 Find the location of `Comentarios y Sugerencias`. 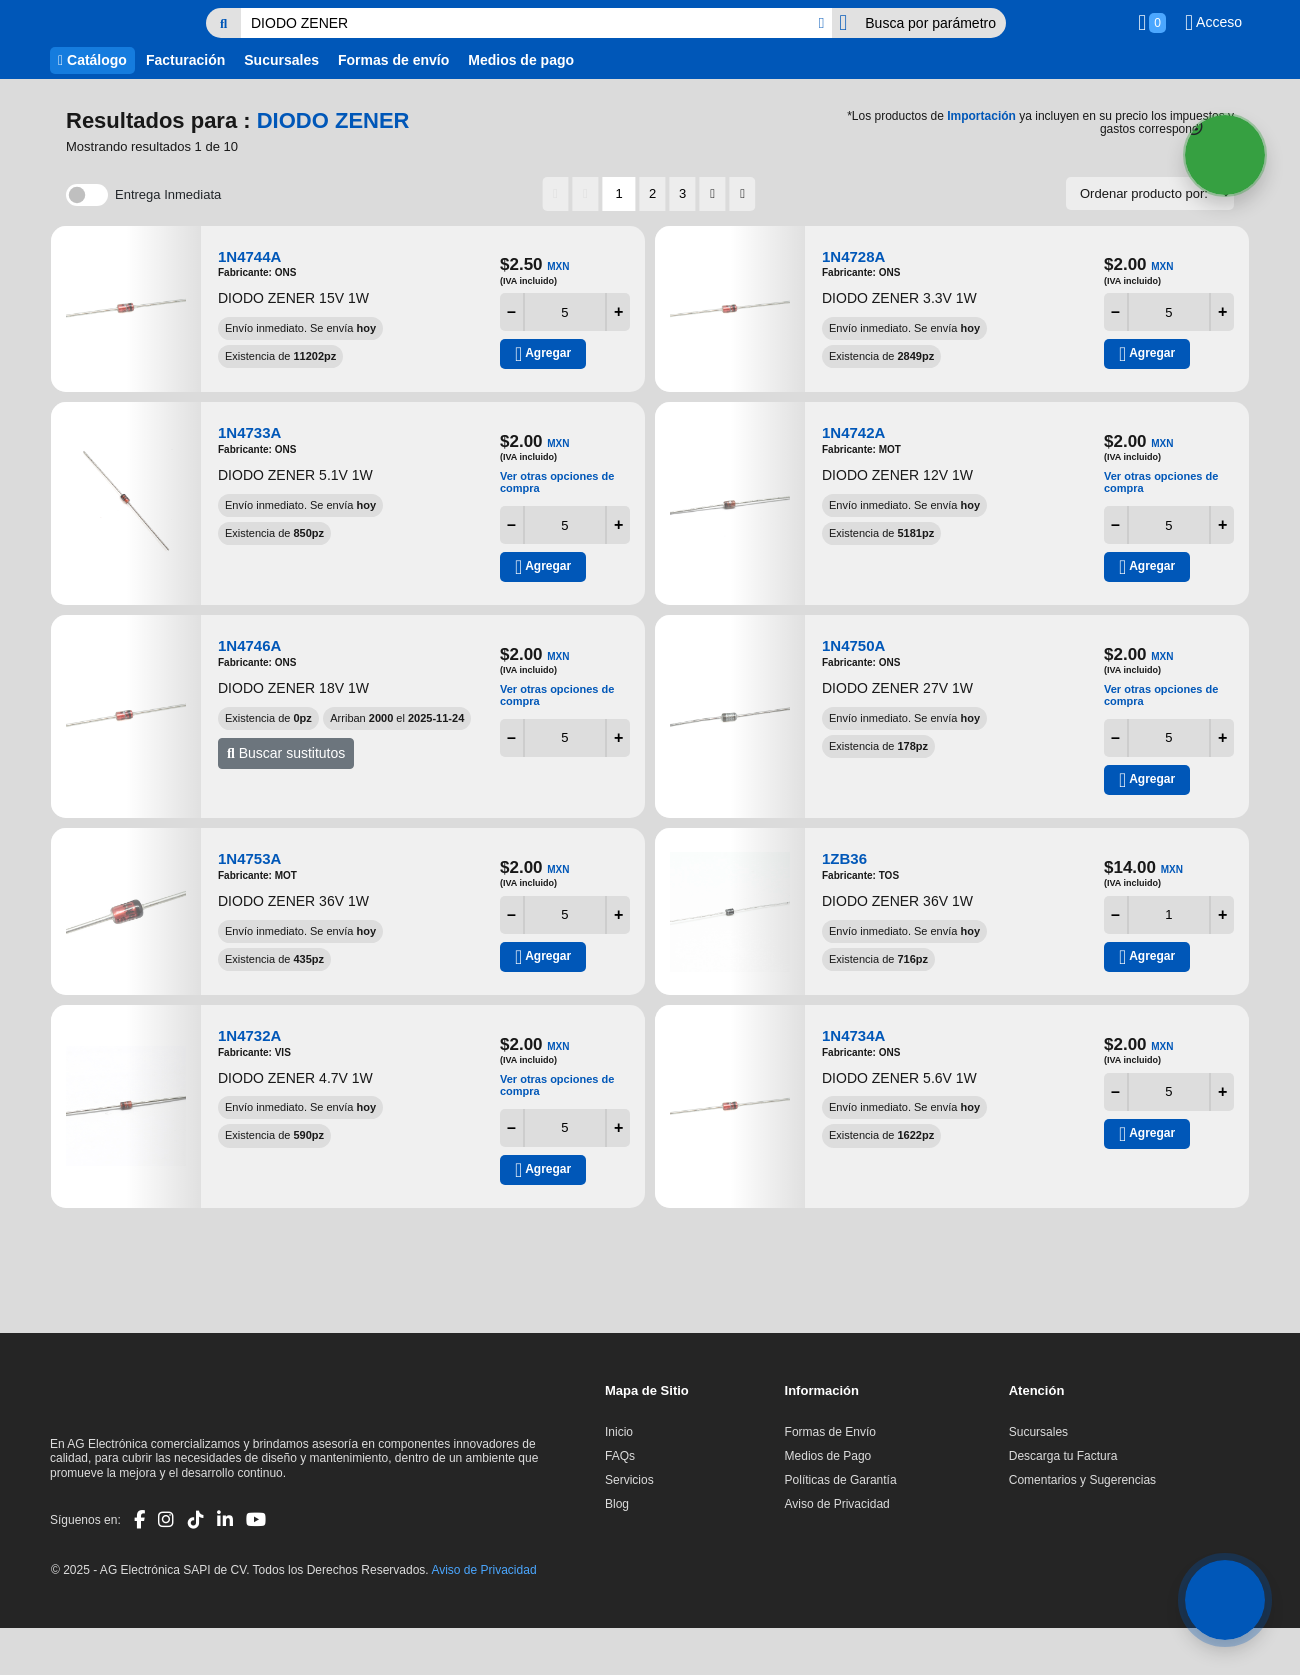

Comentarios y Sugerencias is located at coordinates (1082, 1480).